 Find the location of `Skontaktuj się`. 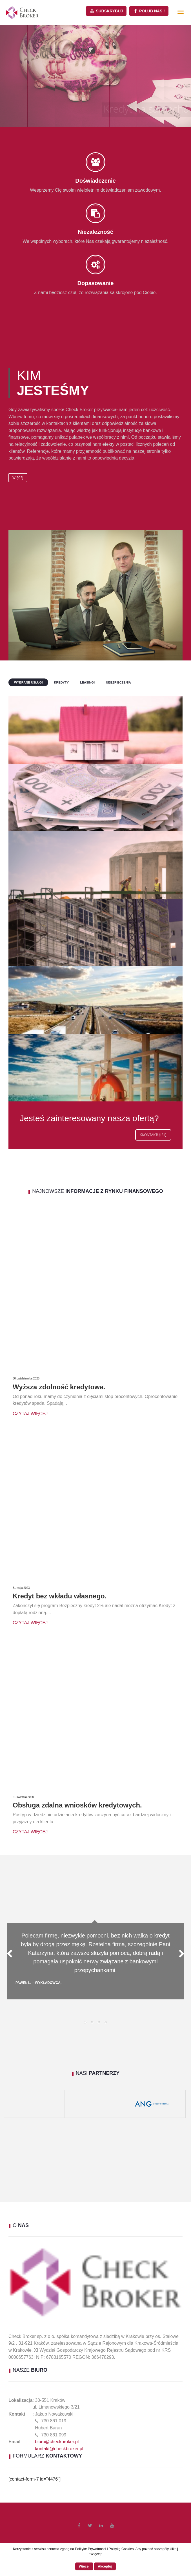

Skontaktuj się is located at coordinates (153, 1134).